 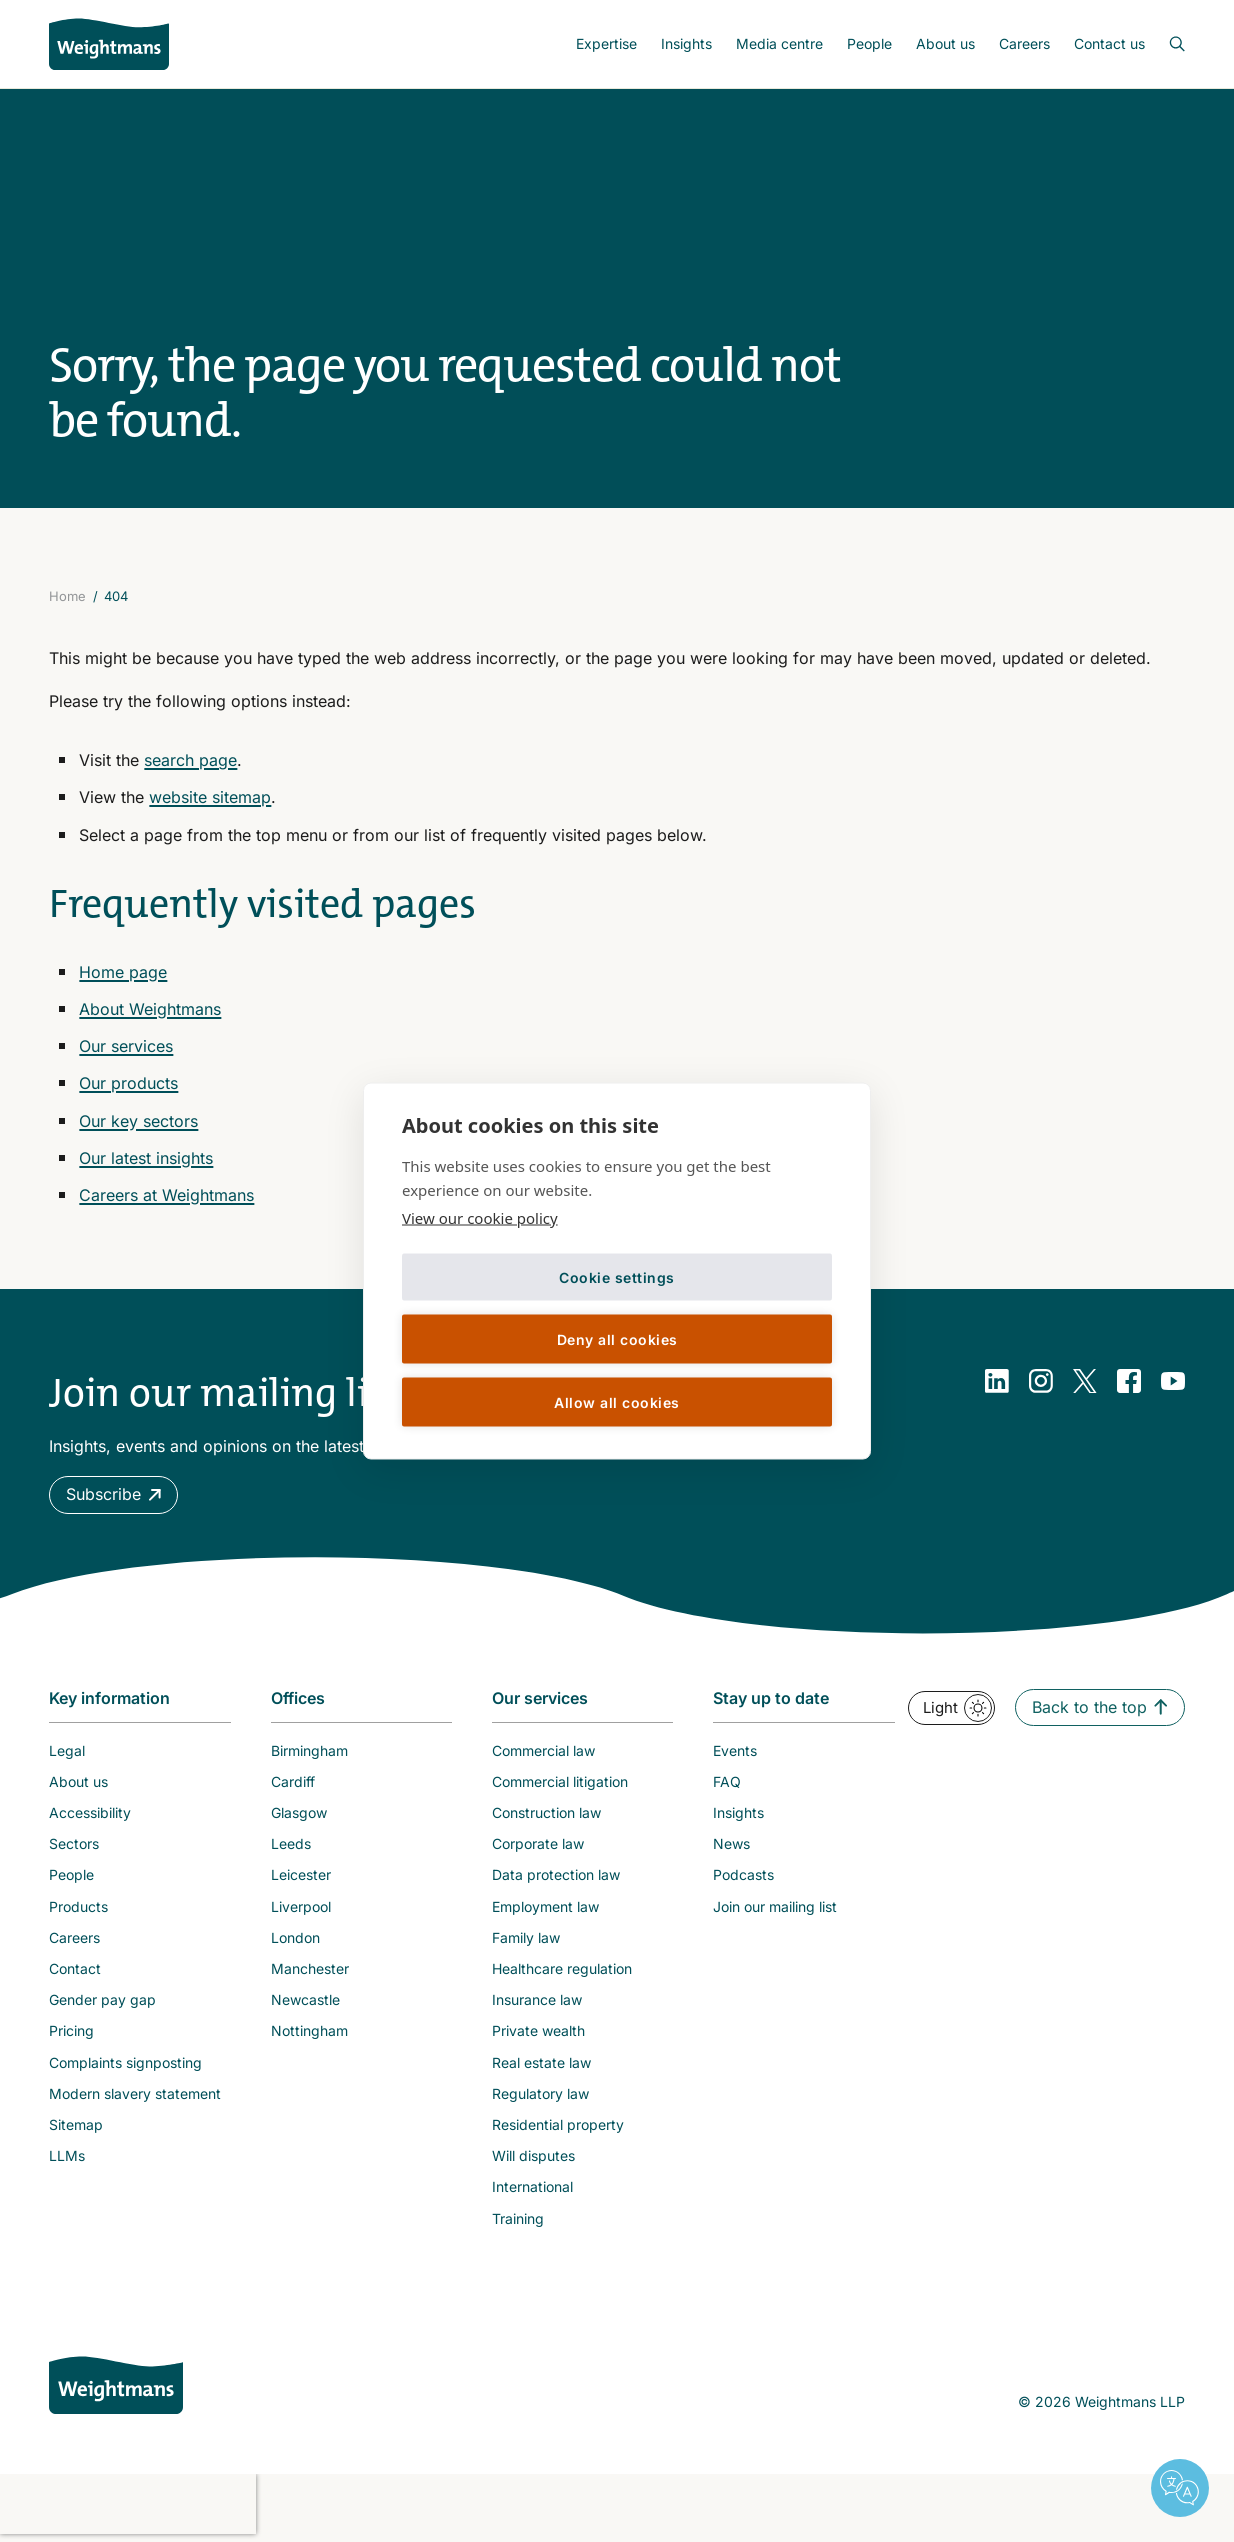 I want to click on FAQ, so click(x=727, y=1781).